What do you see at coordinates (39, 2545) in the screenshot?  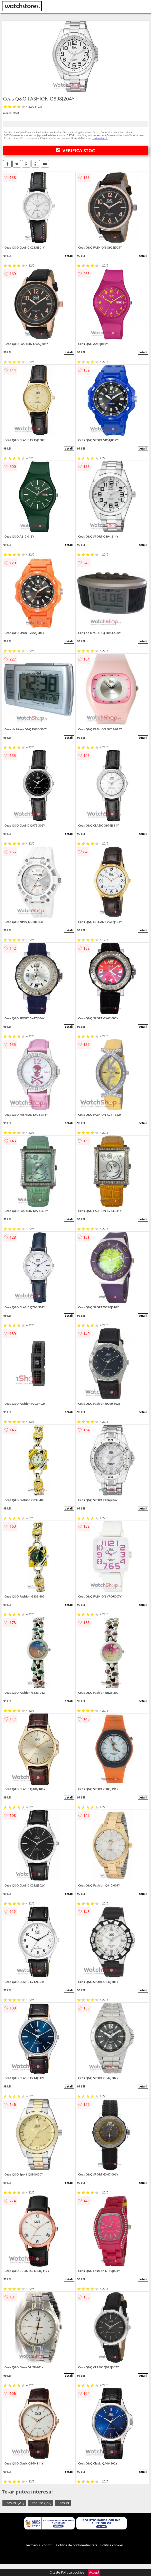 I see `Termeni si conditii` at bounding box center [39, 2545].